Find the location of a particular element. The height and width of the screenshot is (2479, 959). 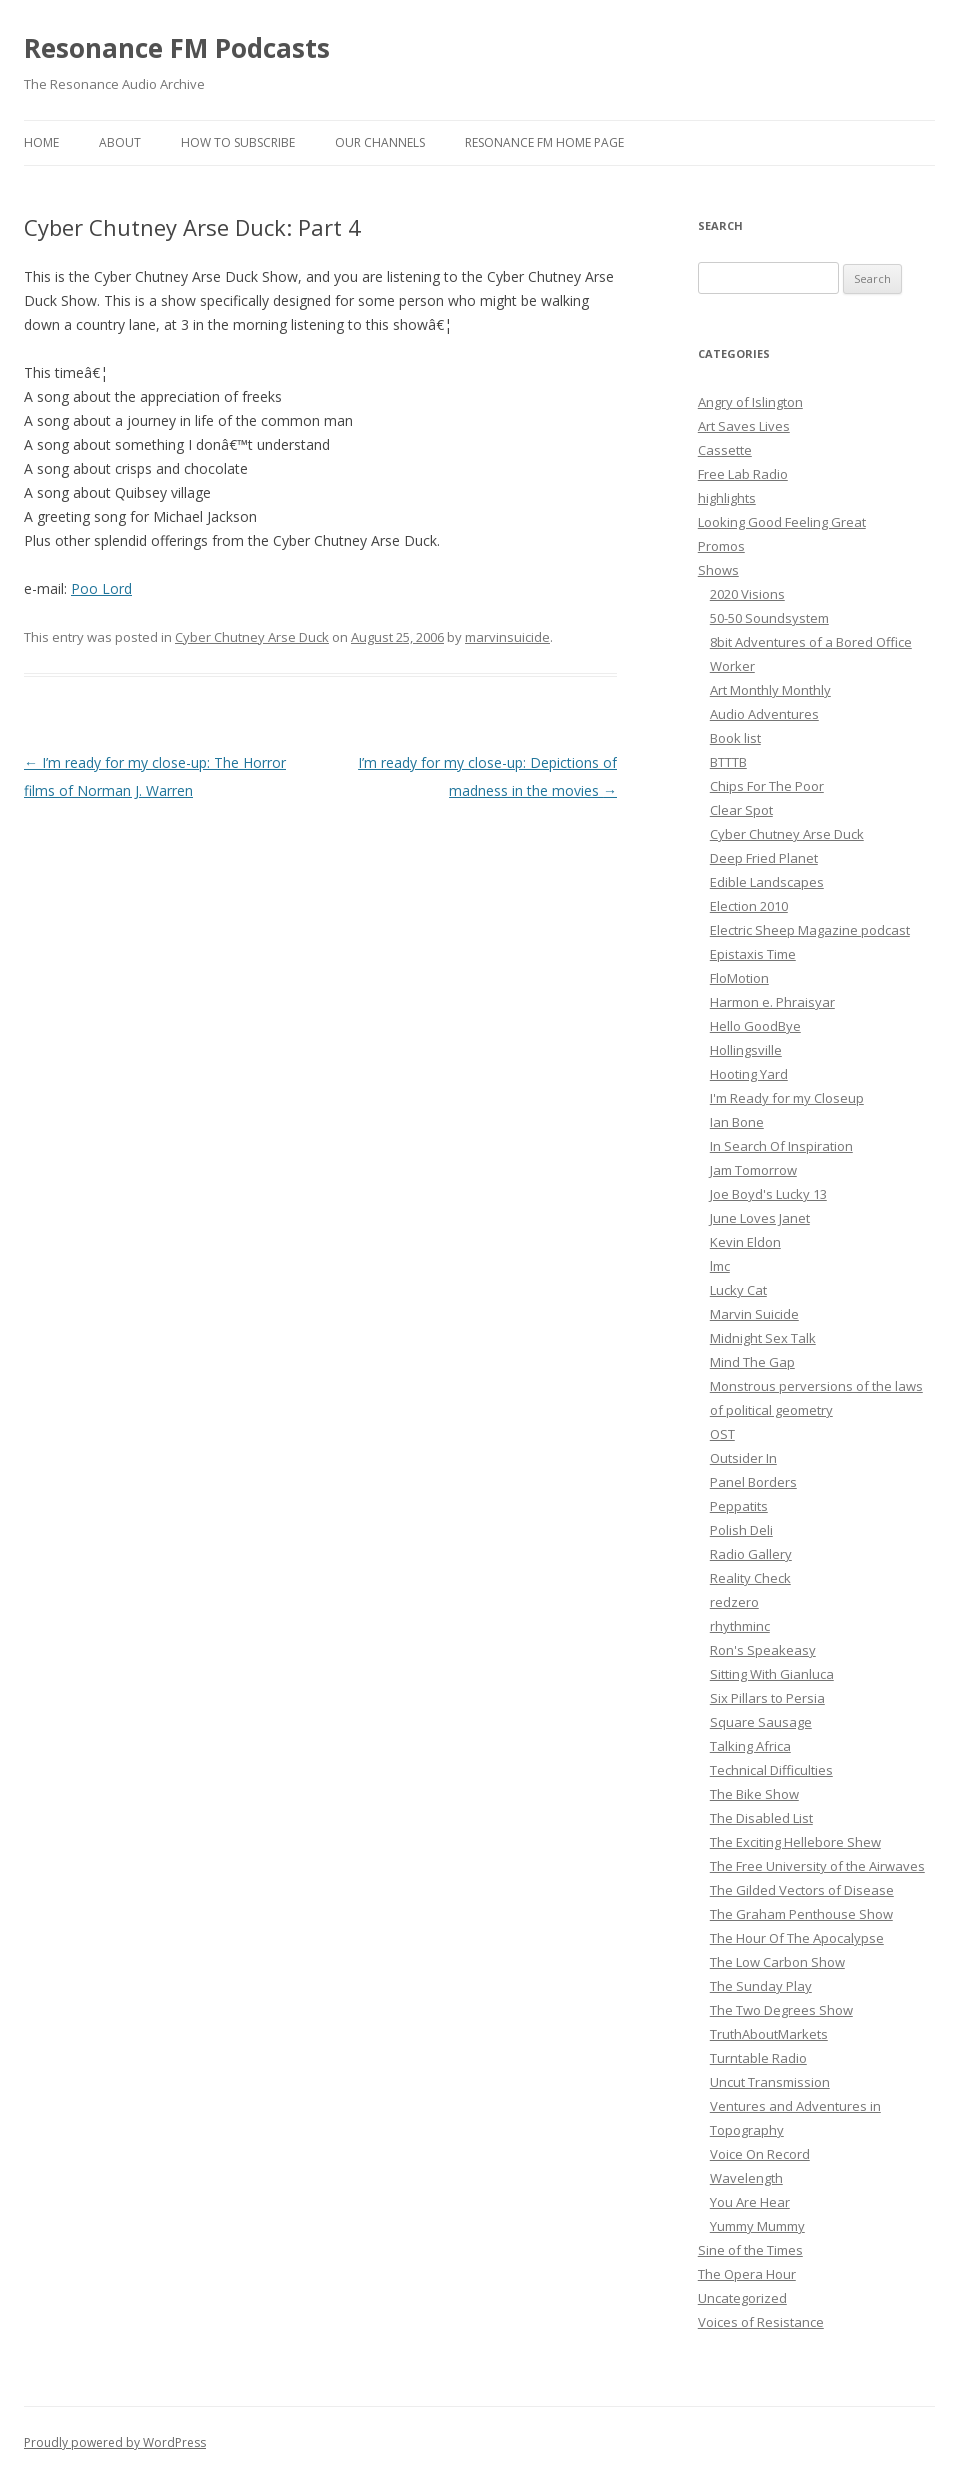

Wavelength is located at coordinates (746, 2178).